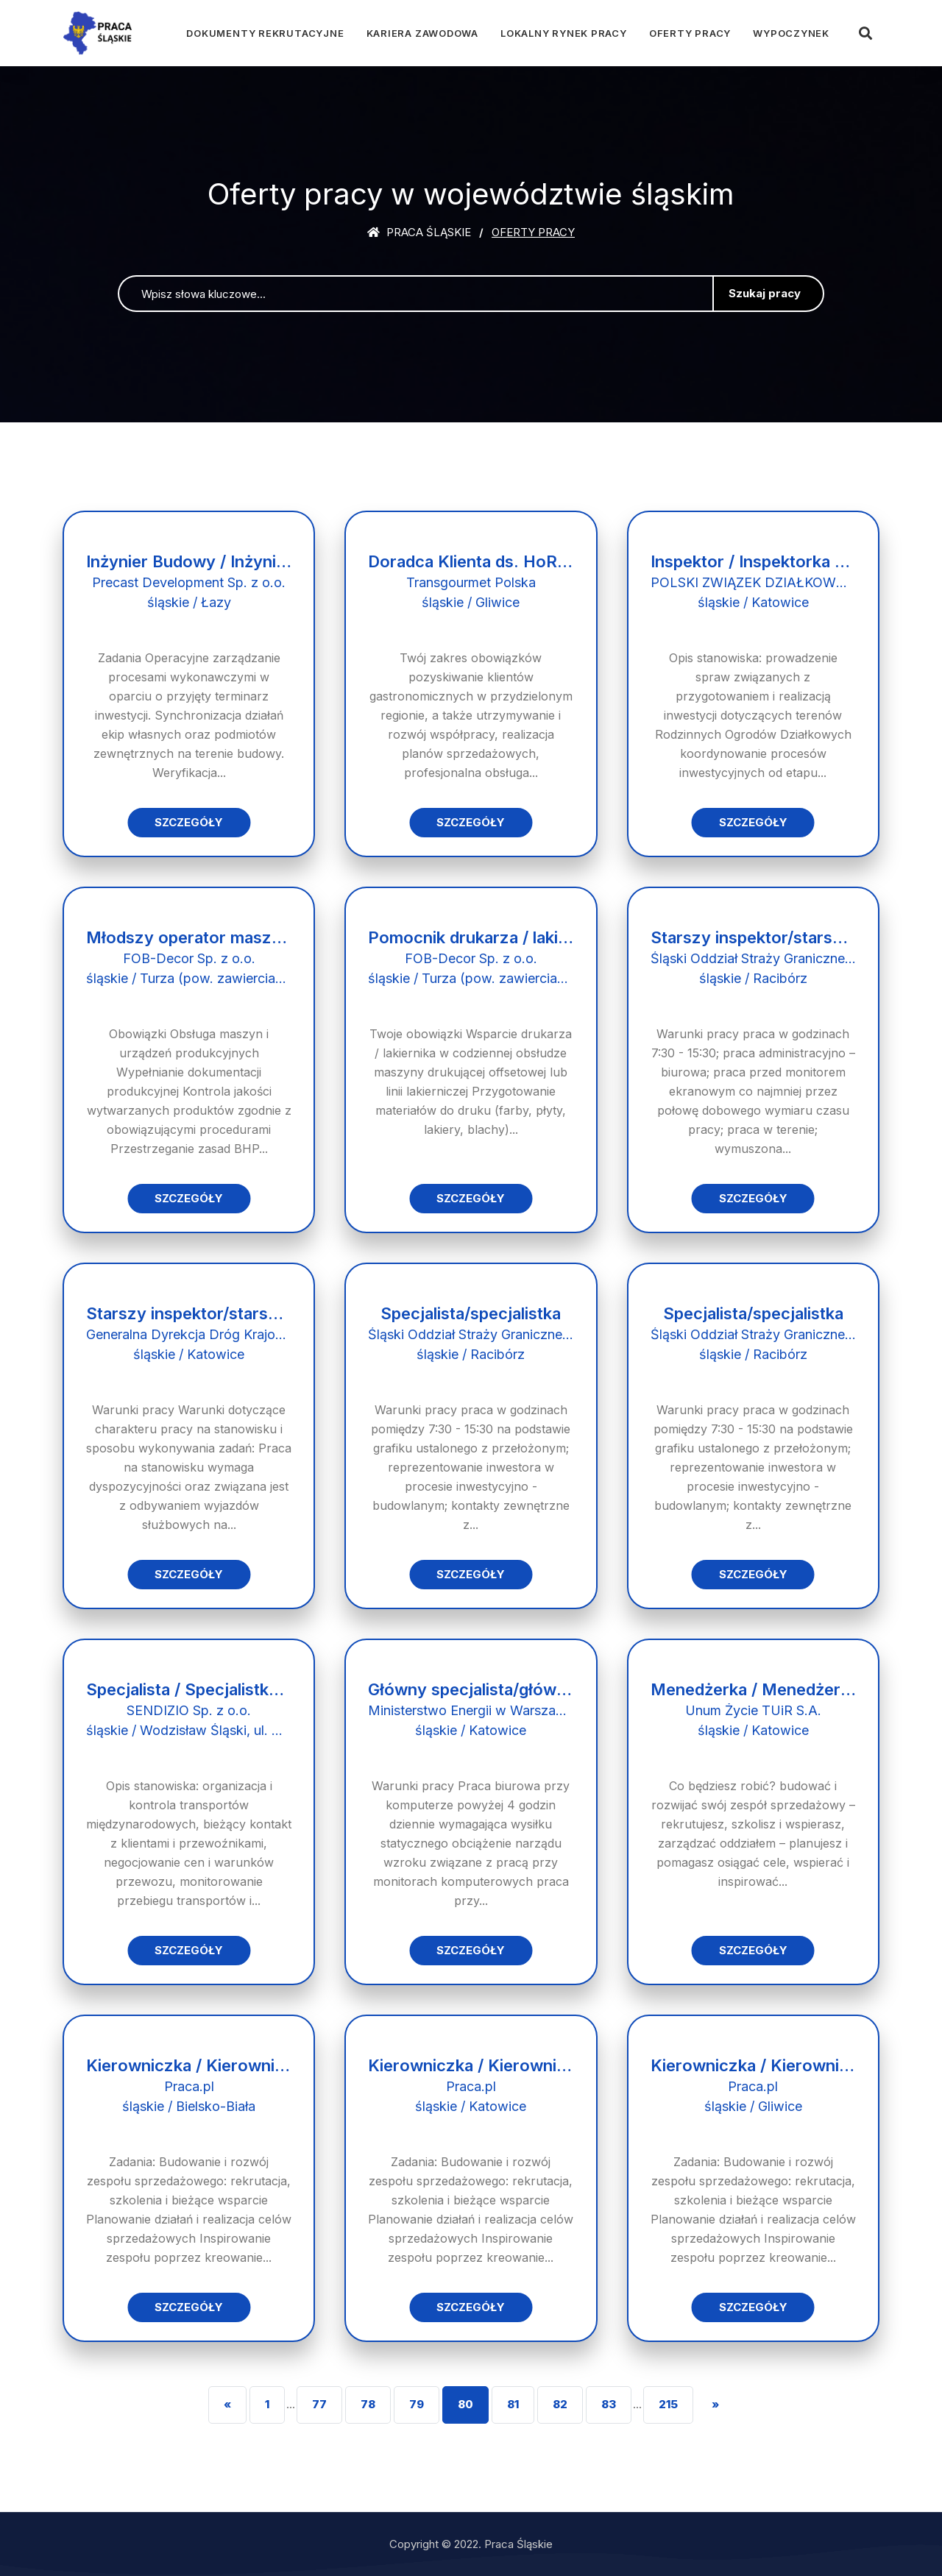 Image resolution: width=942 pixels, height=2576 pixels. I want to click on 83, so click(608, 2404).